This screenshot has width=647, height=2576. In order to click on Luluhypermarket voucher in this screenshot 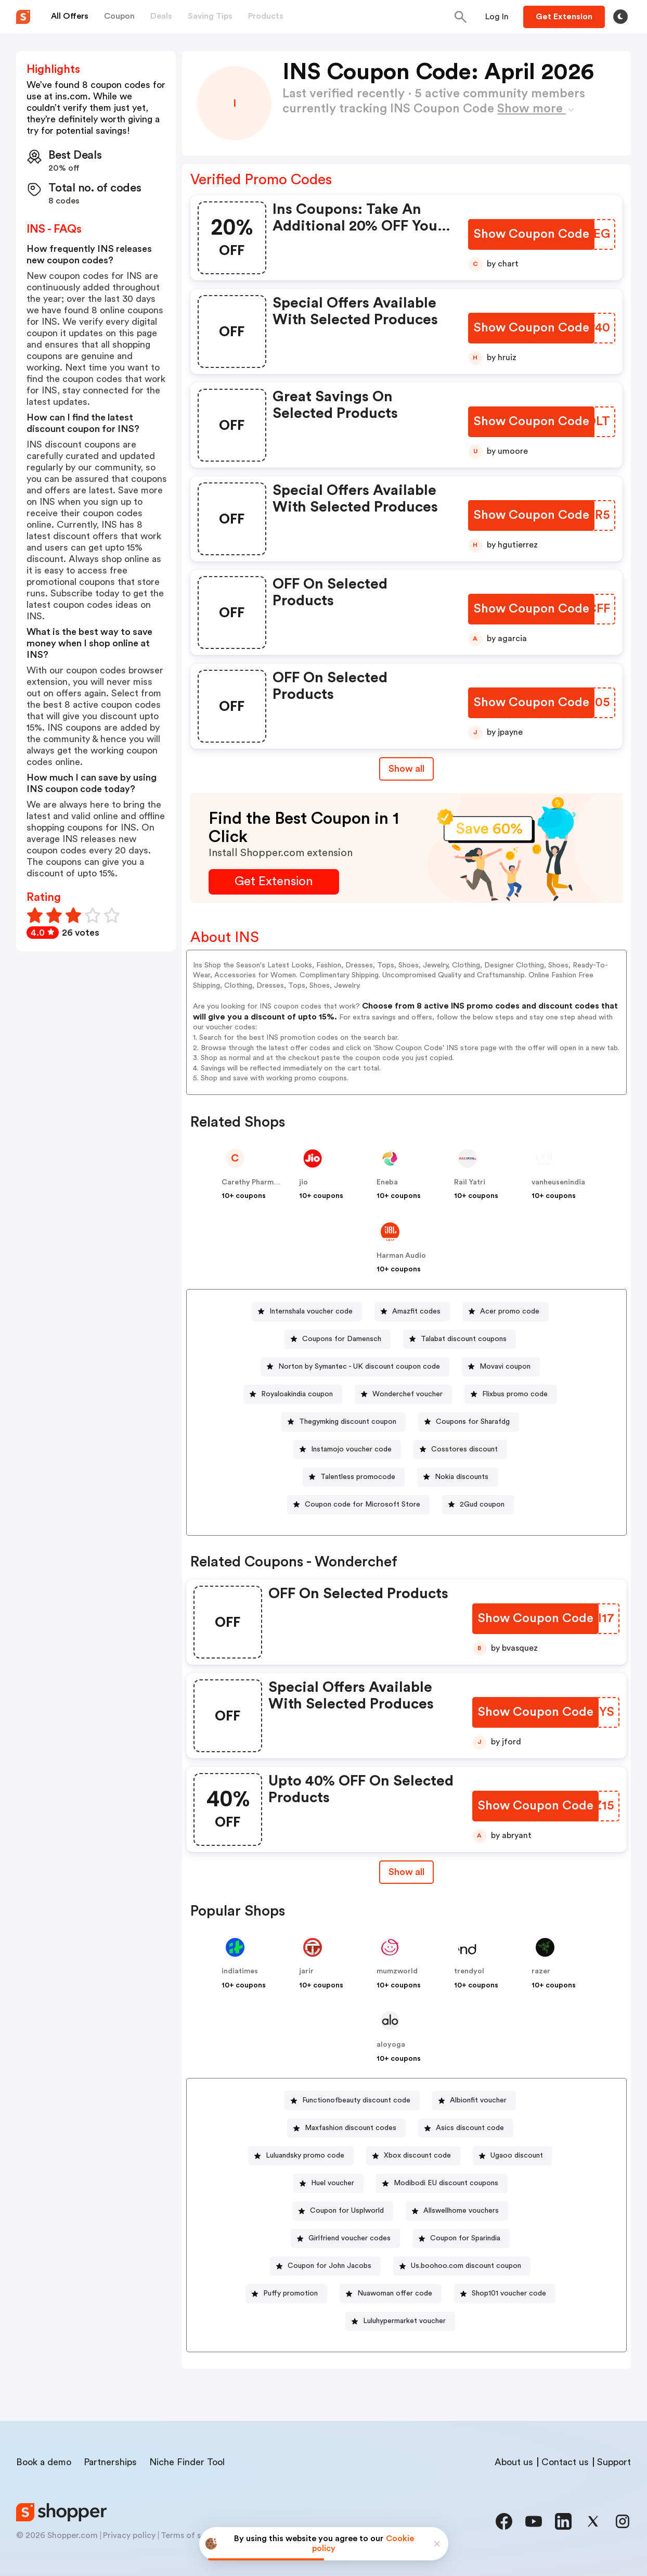, I will do `click(404, 2321)`.